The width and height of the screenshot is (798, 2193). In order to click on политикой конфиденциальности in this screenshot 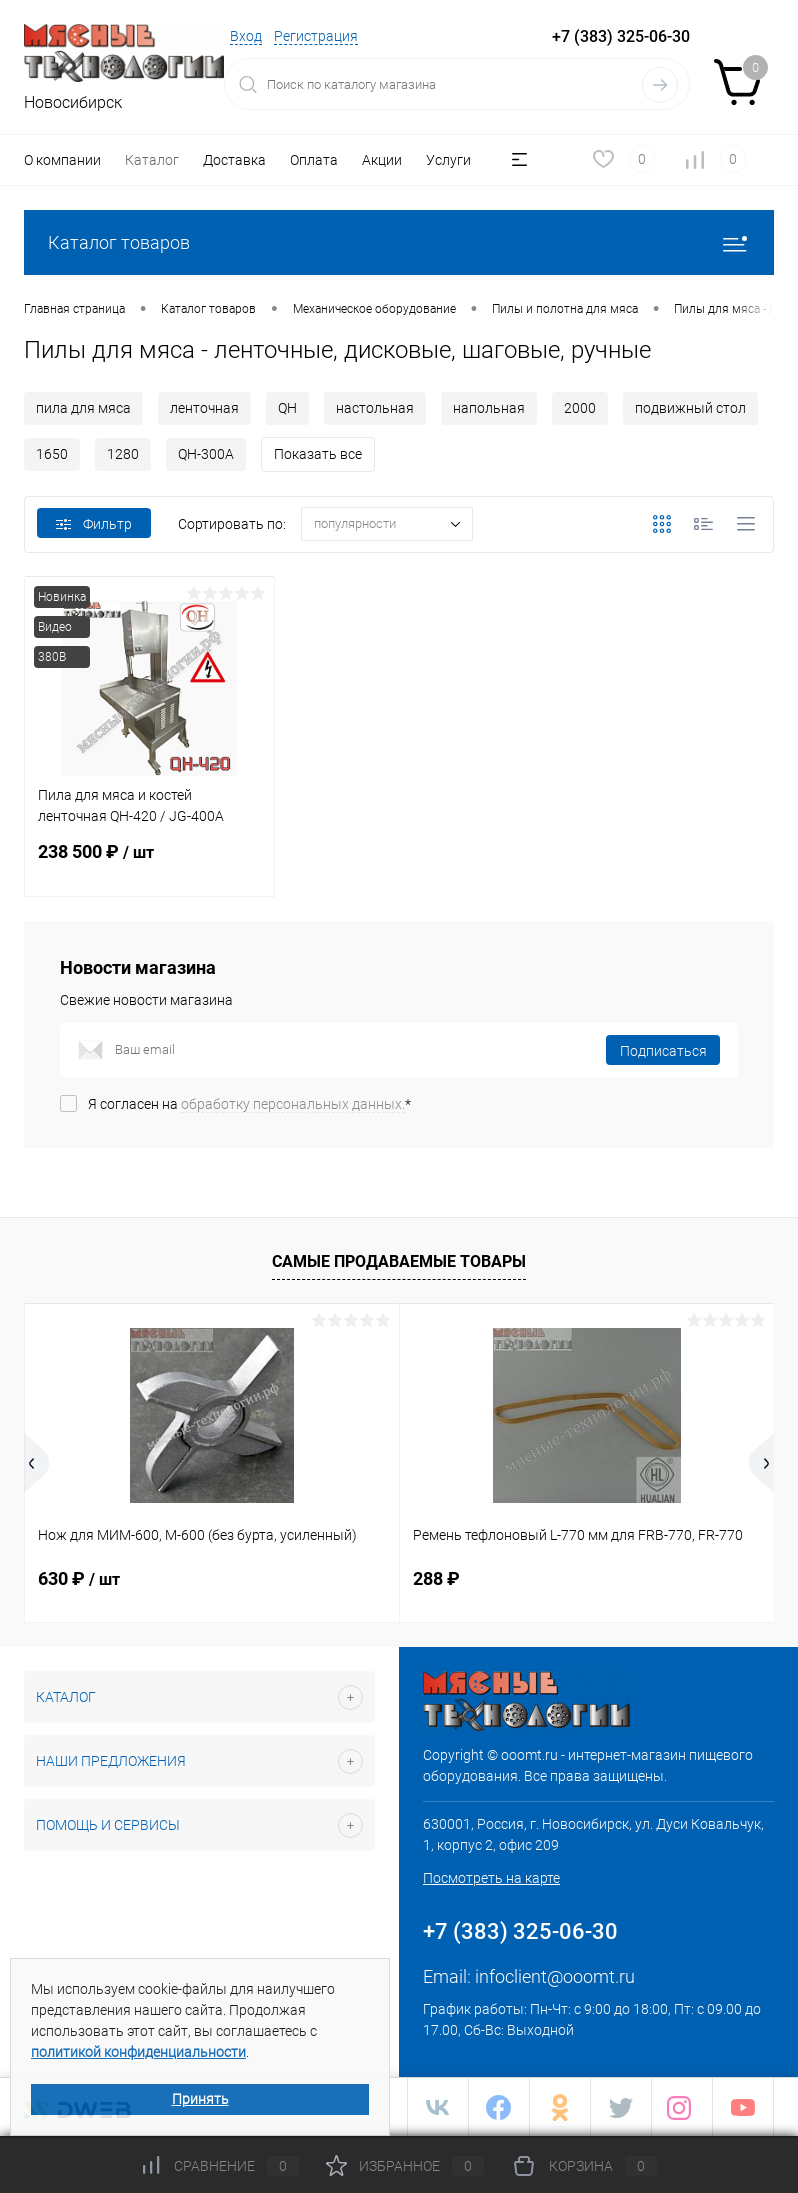, I will do `click(138, 2052)`.